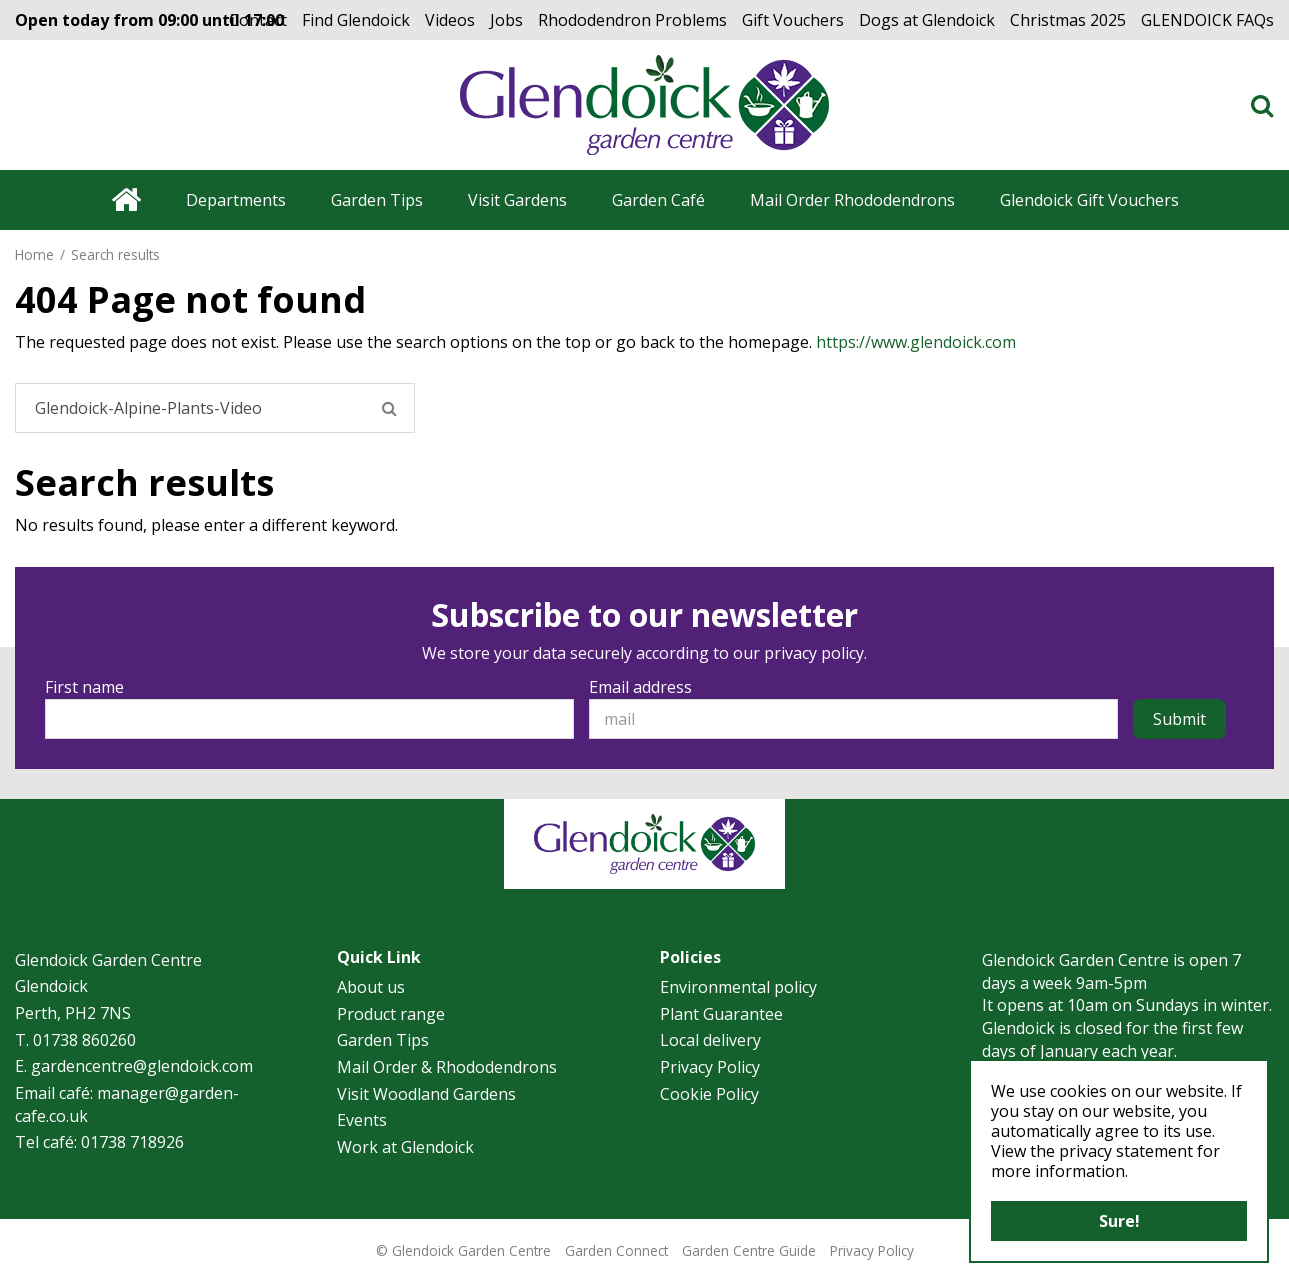 The image size is (1289, 1283). Describe the element at coordinates (371, 987) in the screenshot. I see `About us` at that location.